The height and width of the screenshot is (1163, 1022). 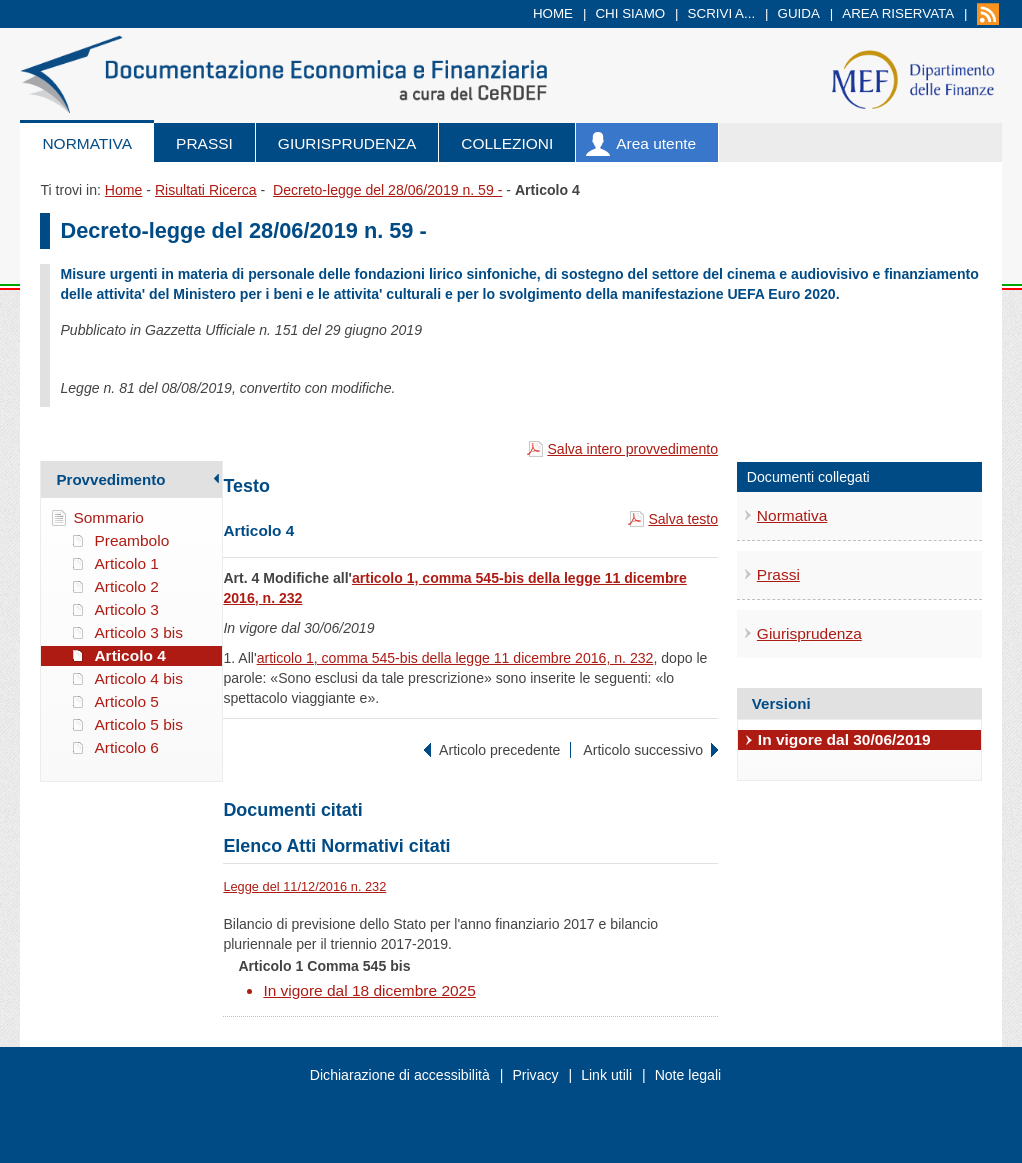 What do you see at coordinates (606, 1075) in the screenshot?
I see `Link utili` at bounding box center [606, 1075].